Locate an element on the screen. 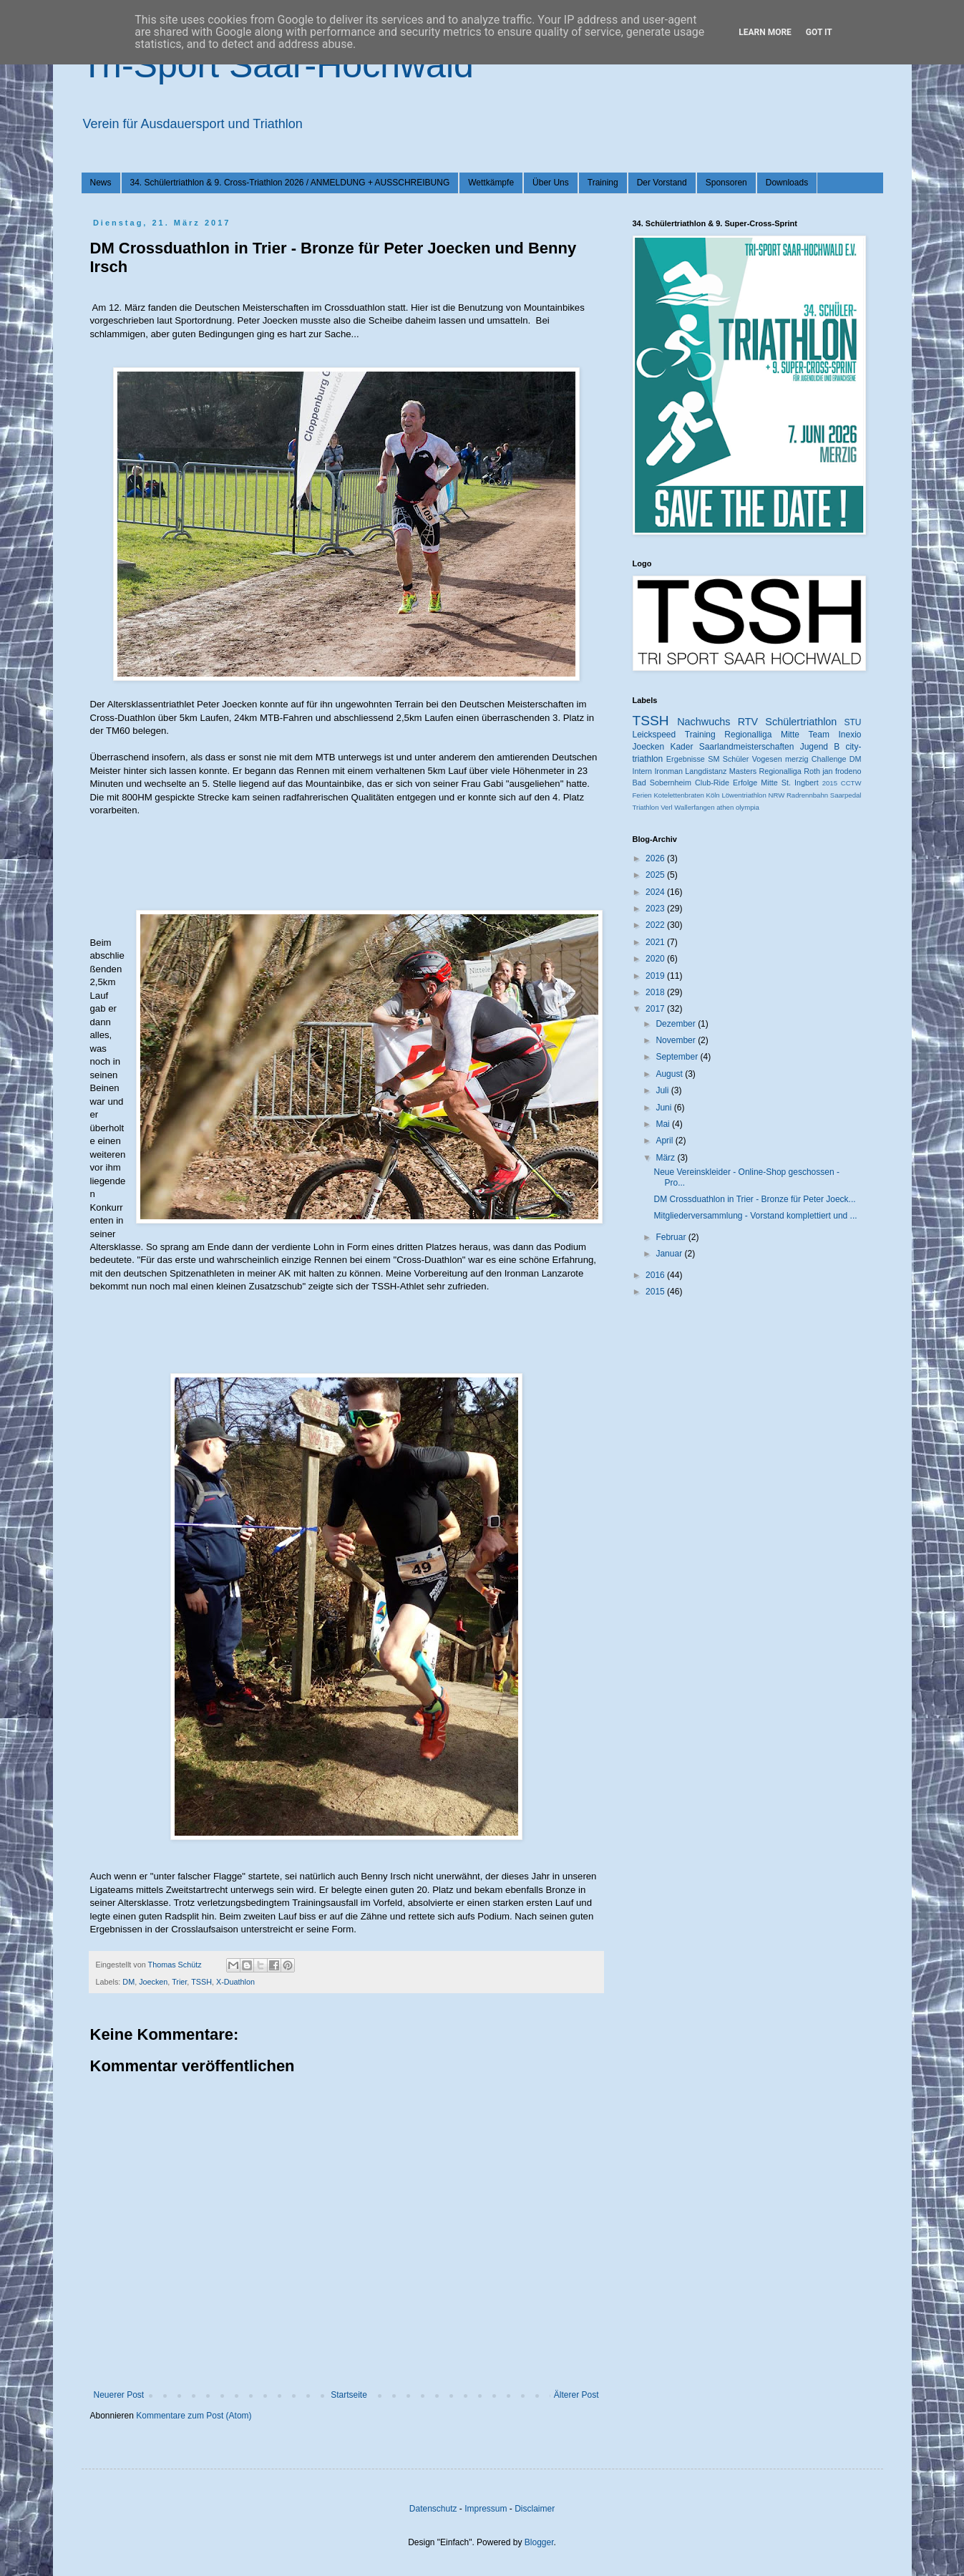 The height and width of the screenshot is (2576, 964). Schüler is located at coordinates (736, 759).